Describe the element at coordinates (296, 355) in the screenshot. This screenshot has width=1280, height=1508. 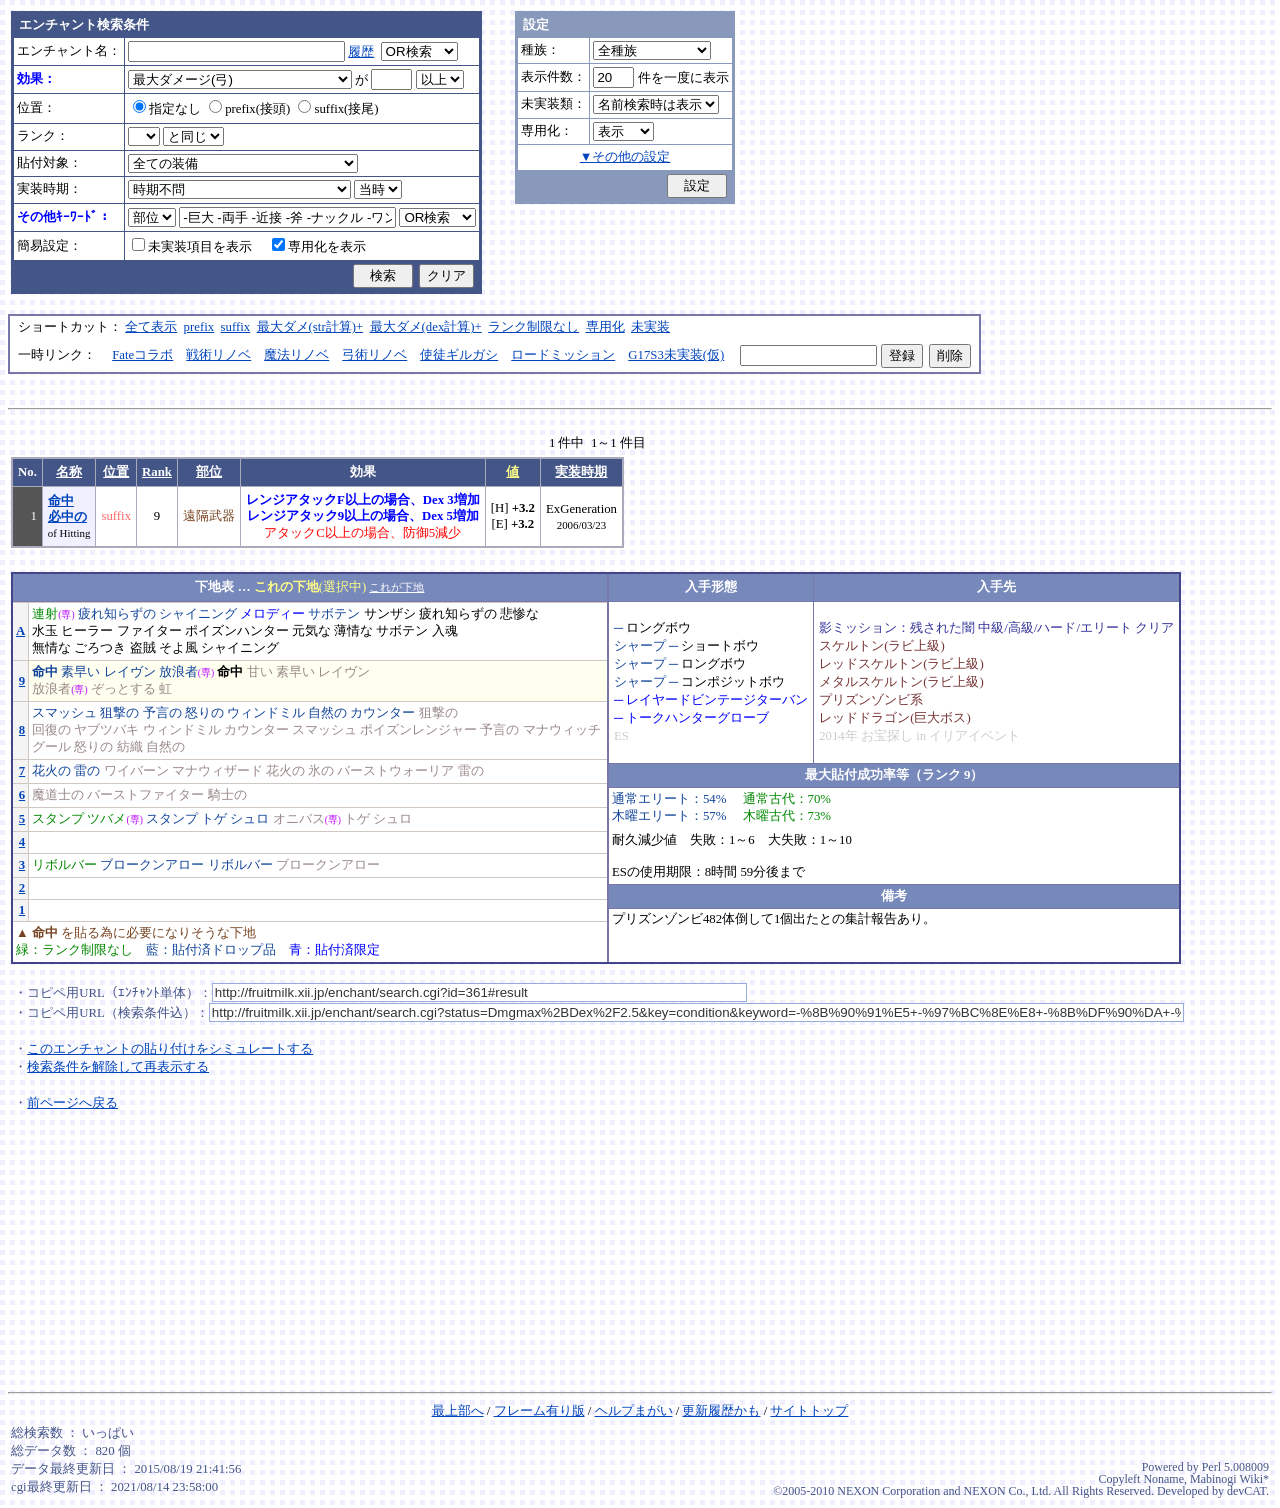
I see `魔法リノベ` at that location.